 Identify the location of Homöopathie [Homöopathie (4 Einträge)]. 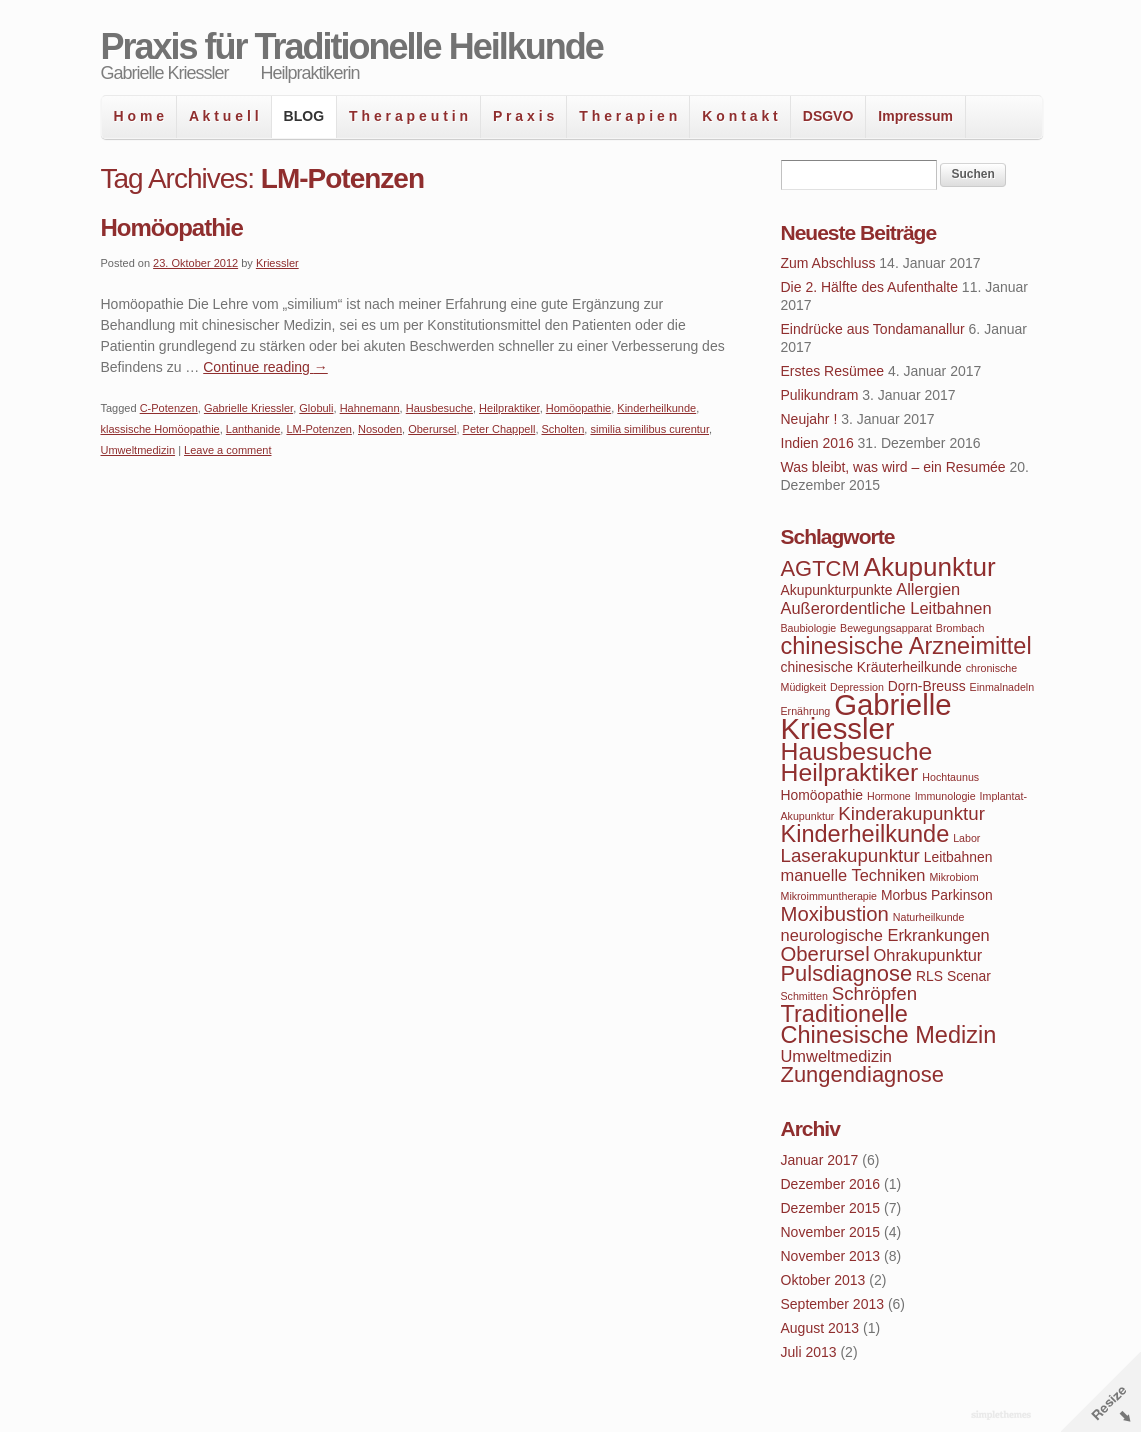
(822, 795).